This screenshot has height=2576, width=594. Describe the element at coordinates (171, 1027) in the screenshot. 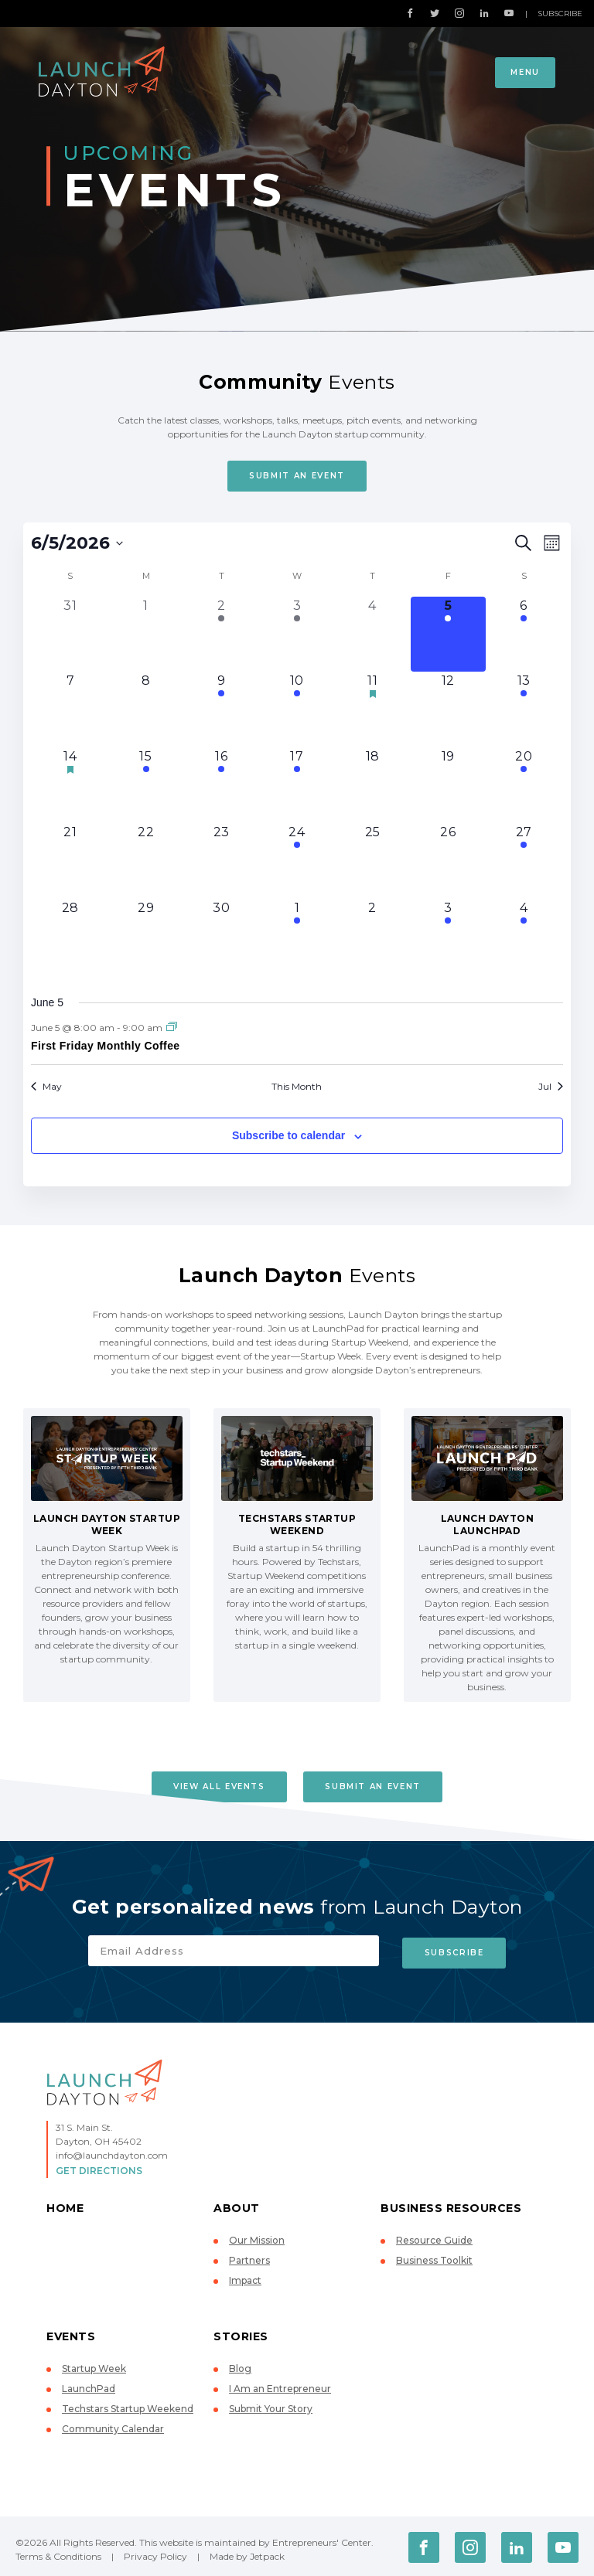

I see `[Event series: First Friday Monthly Coffee]` at that location.